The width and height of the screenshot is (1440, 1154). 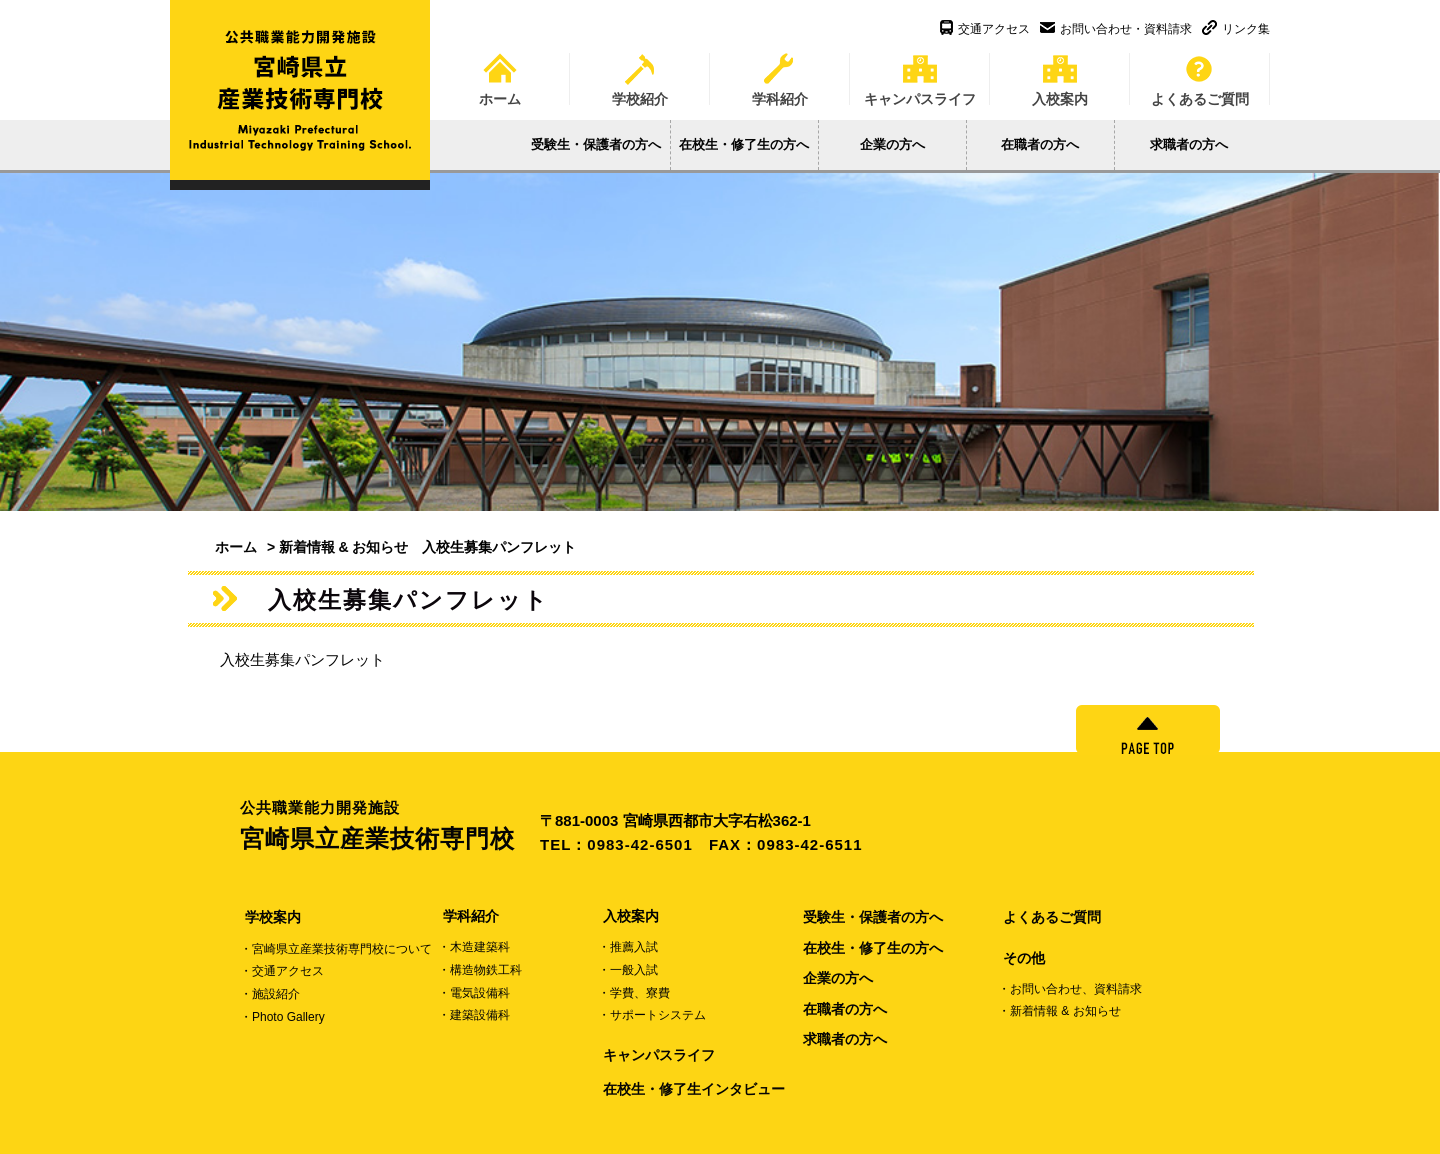 What do you see at coordinates (270, 994) in the screenshot?
I see `・施設紹介` at bounding box center [270, 994].